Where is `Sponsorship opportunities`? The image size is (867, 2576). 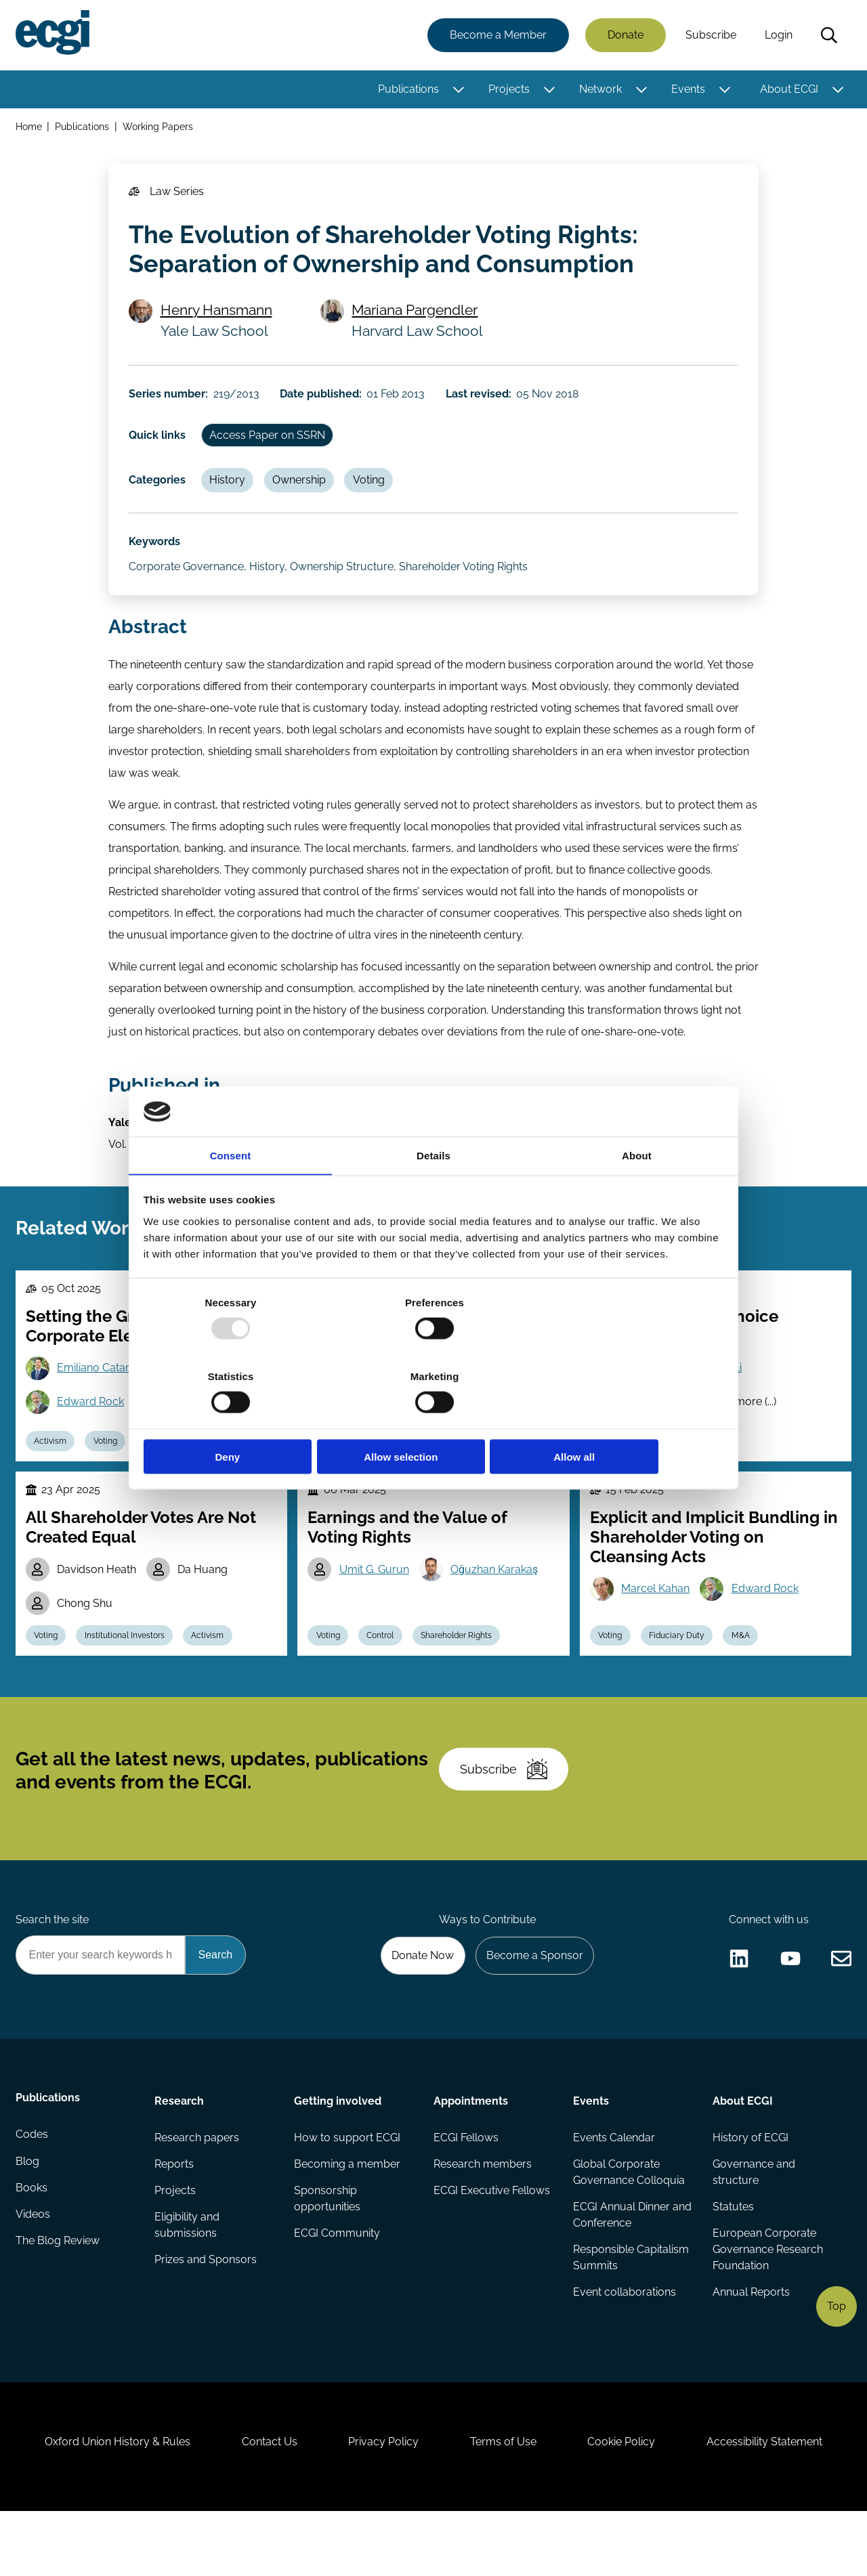 Sponsorship opportunities is located at coordinates (328, 2250).